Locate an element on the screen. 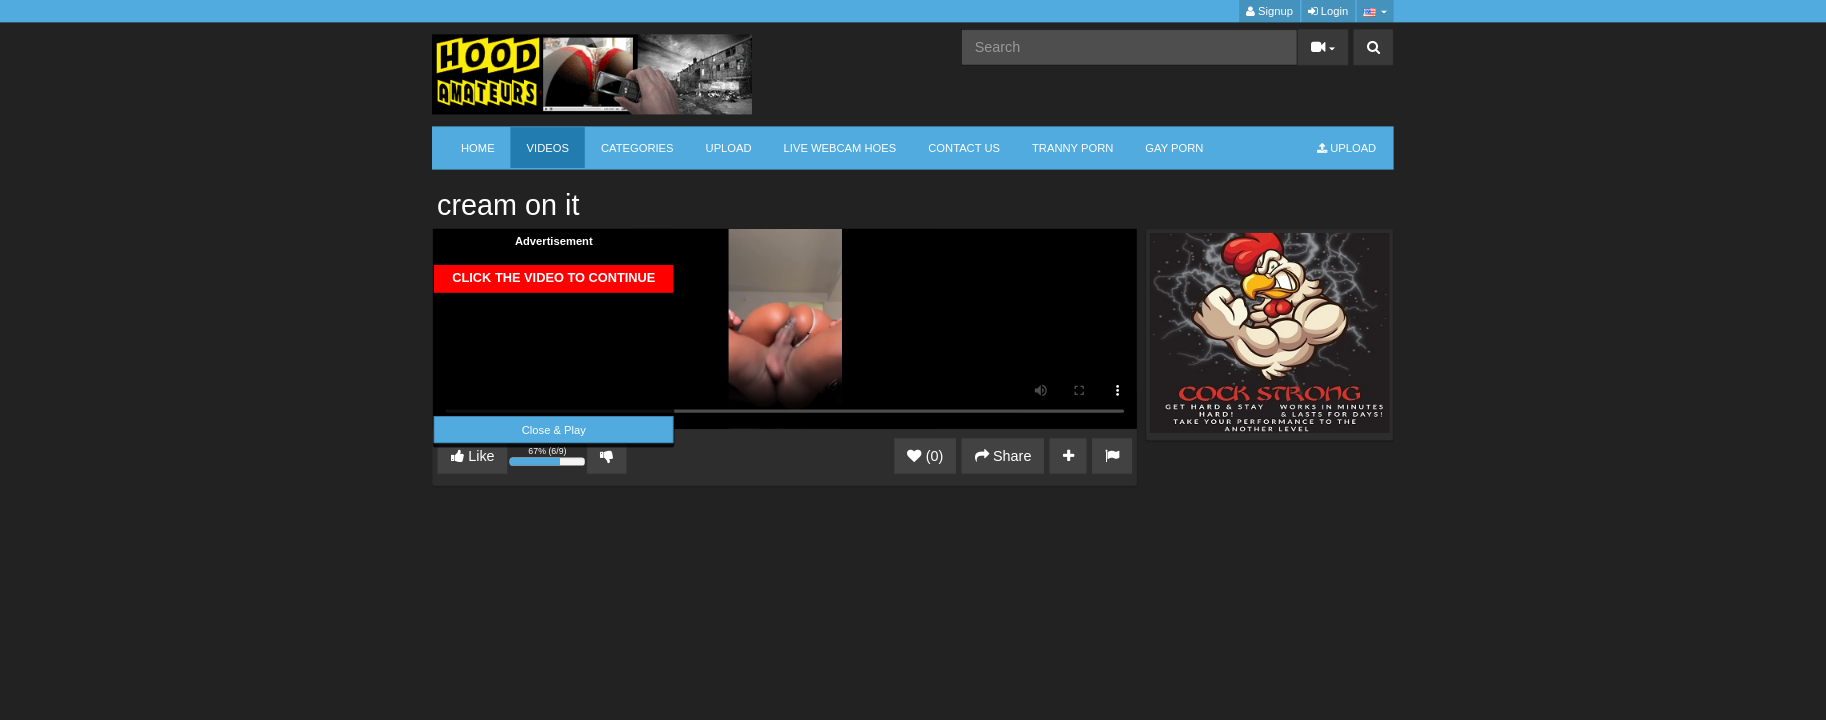 The width and height of the screenshot is (1826, 720). Close & Play is located at coordinates (554, 429).